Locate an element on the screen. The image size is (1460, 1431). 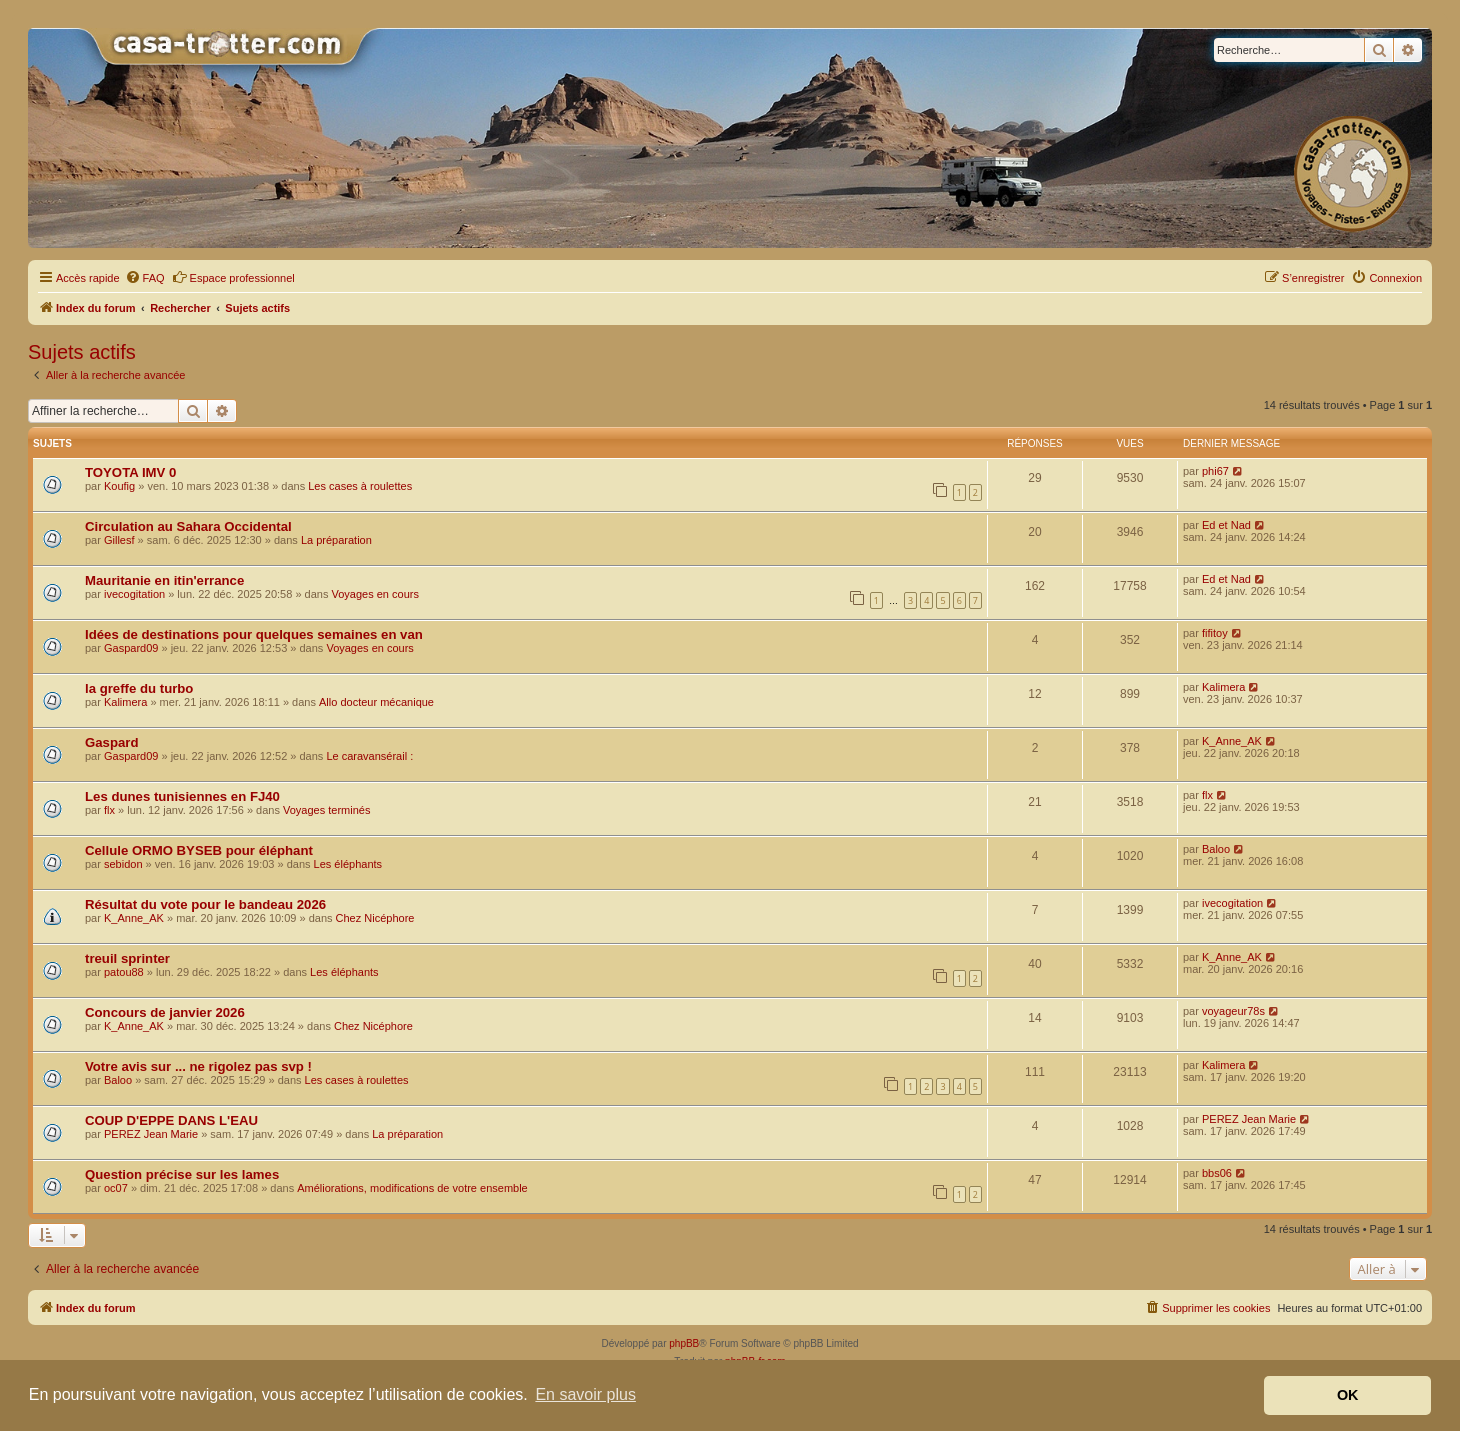
Résultat du vote pour le bandeau 2026 is located at coordinates (205, 904).